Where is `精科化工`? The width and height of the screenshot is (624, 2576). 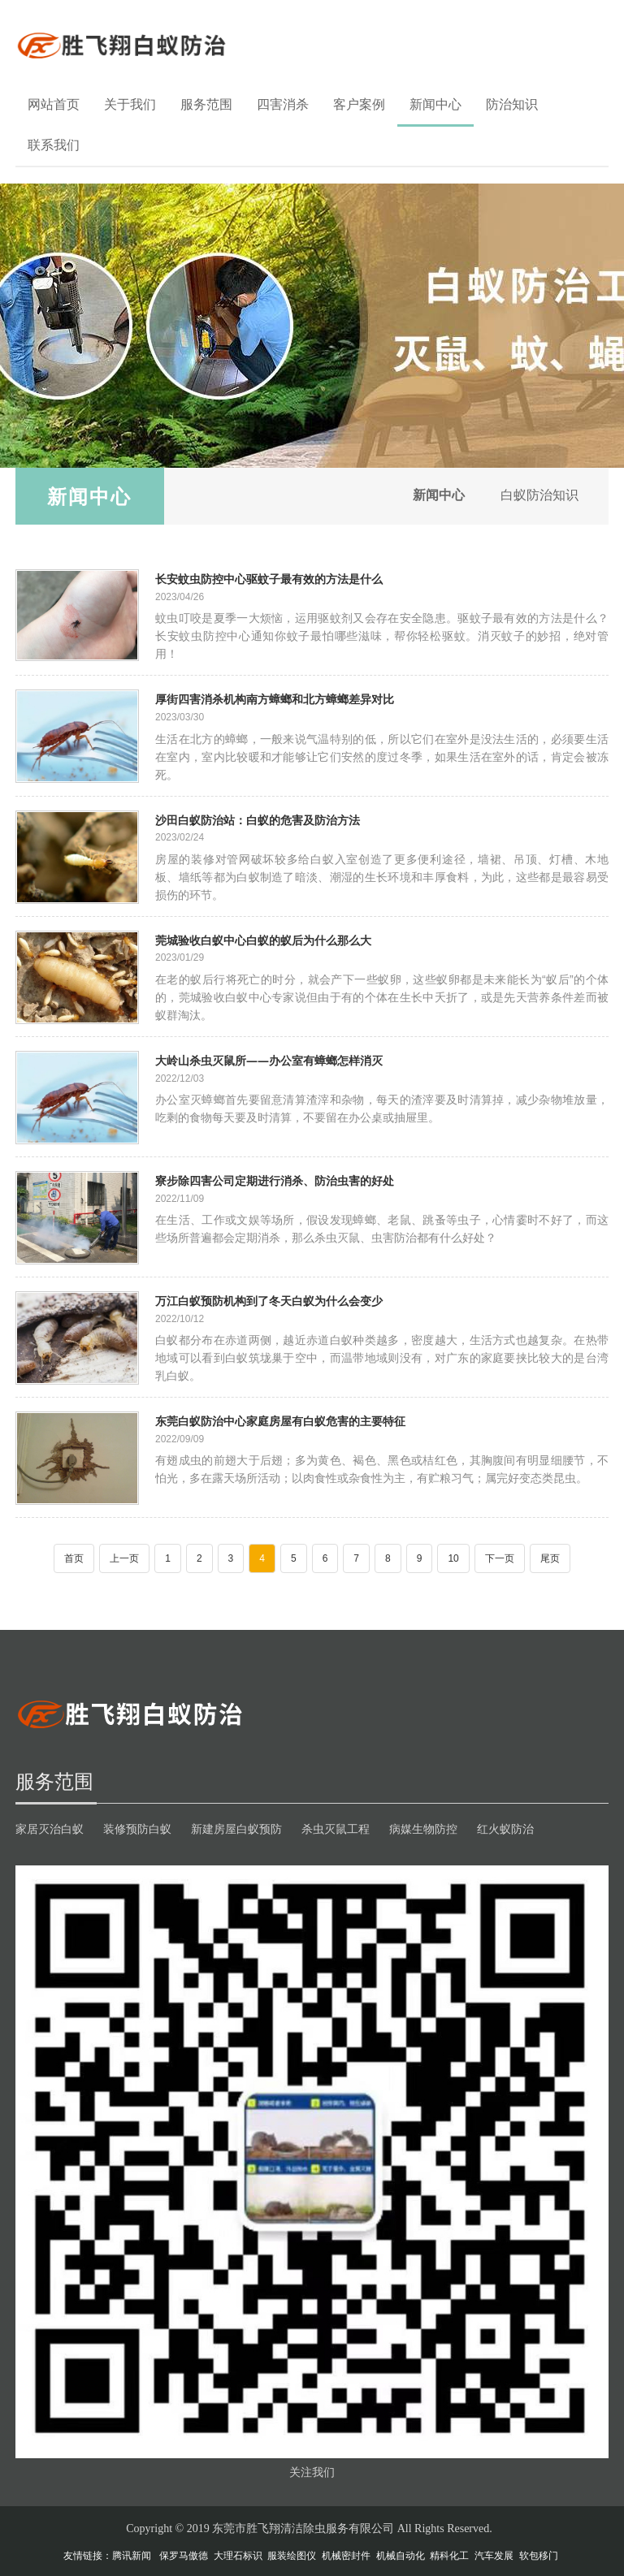
精科化工 is located at coordinates (449, 2555).